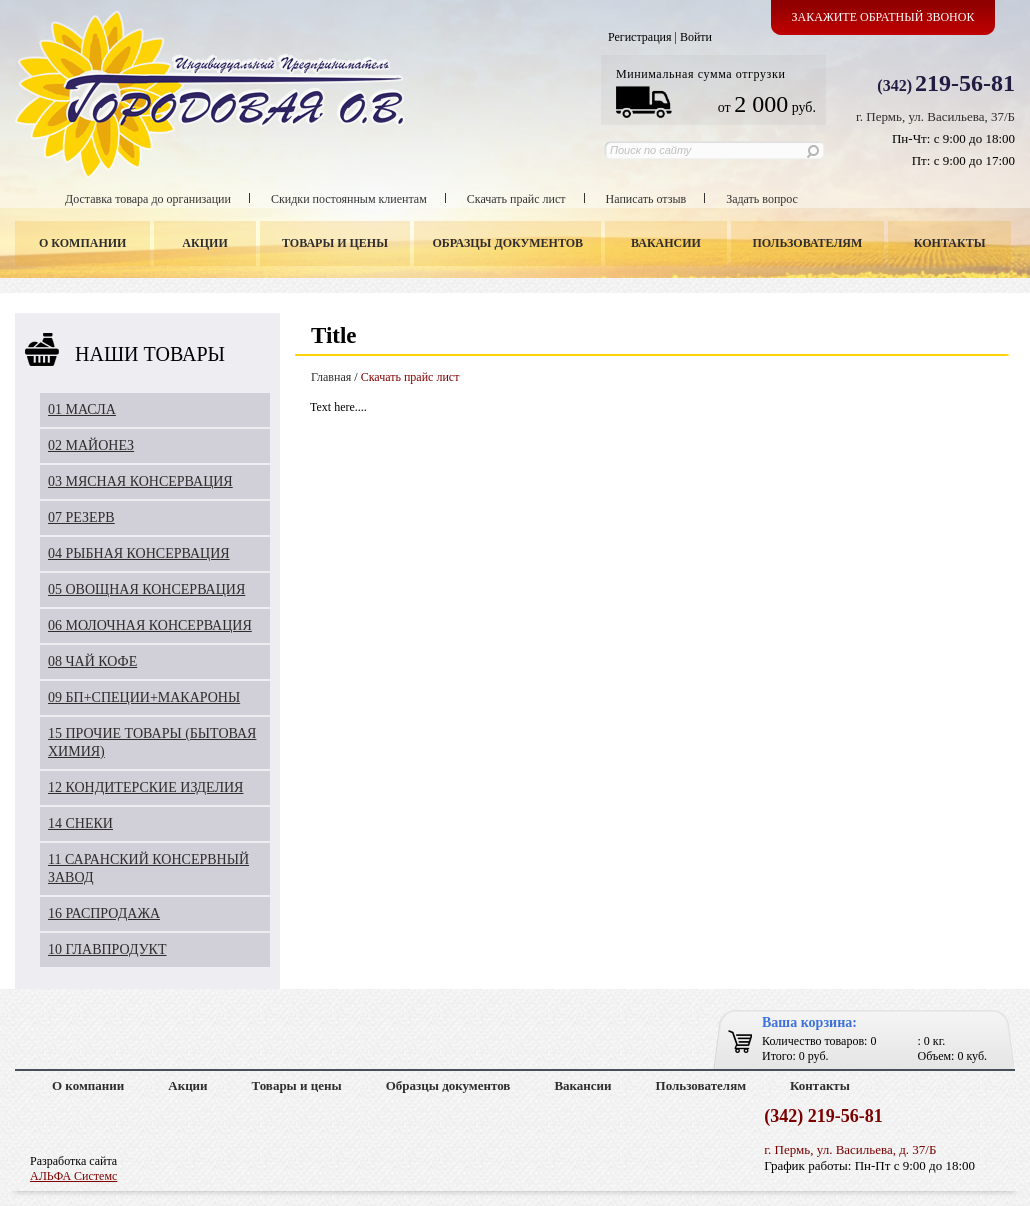 The height and width of the screenshot is (1206, 1030). What do you see at coordinates (82, 243) in the screenshot?
I see `О компании` at bounding box center [82, 243].